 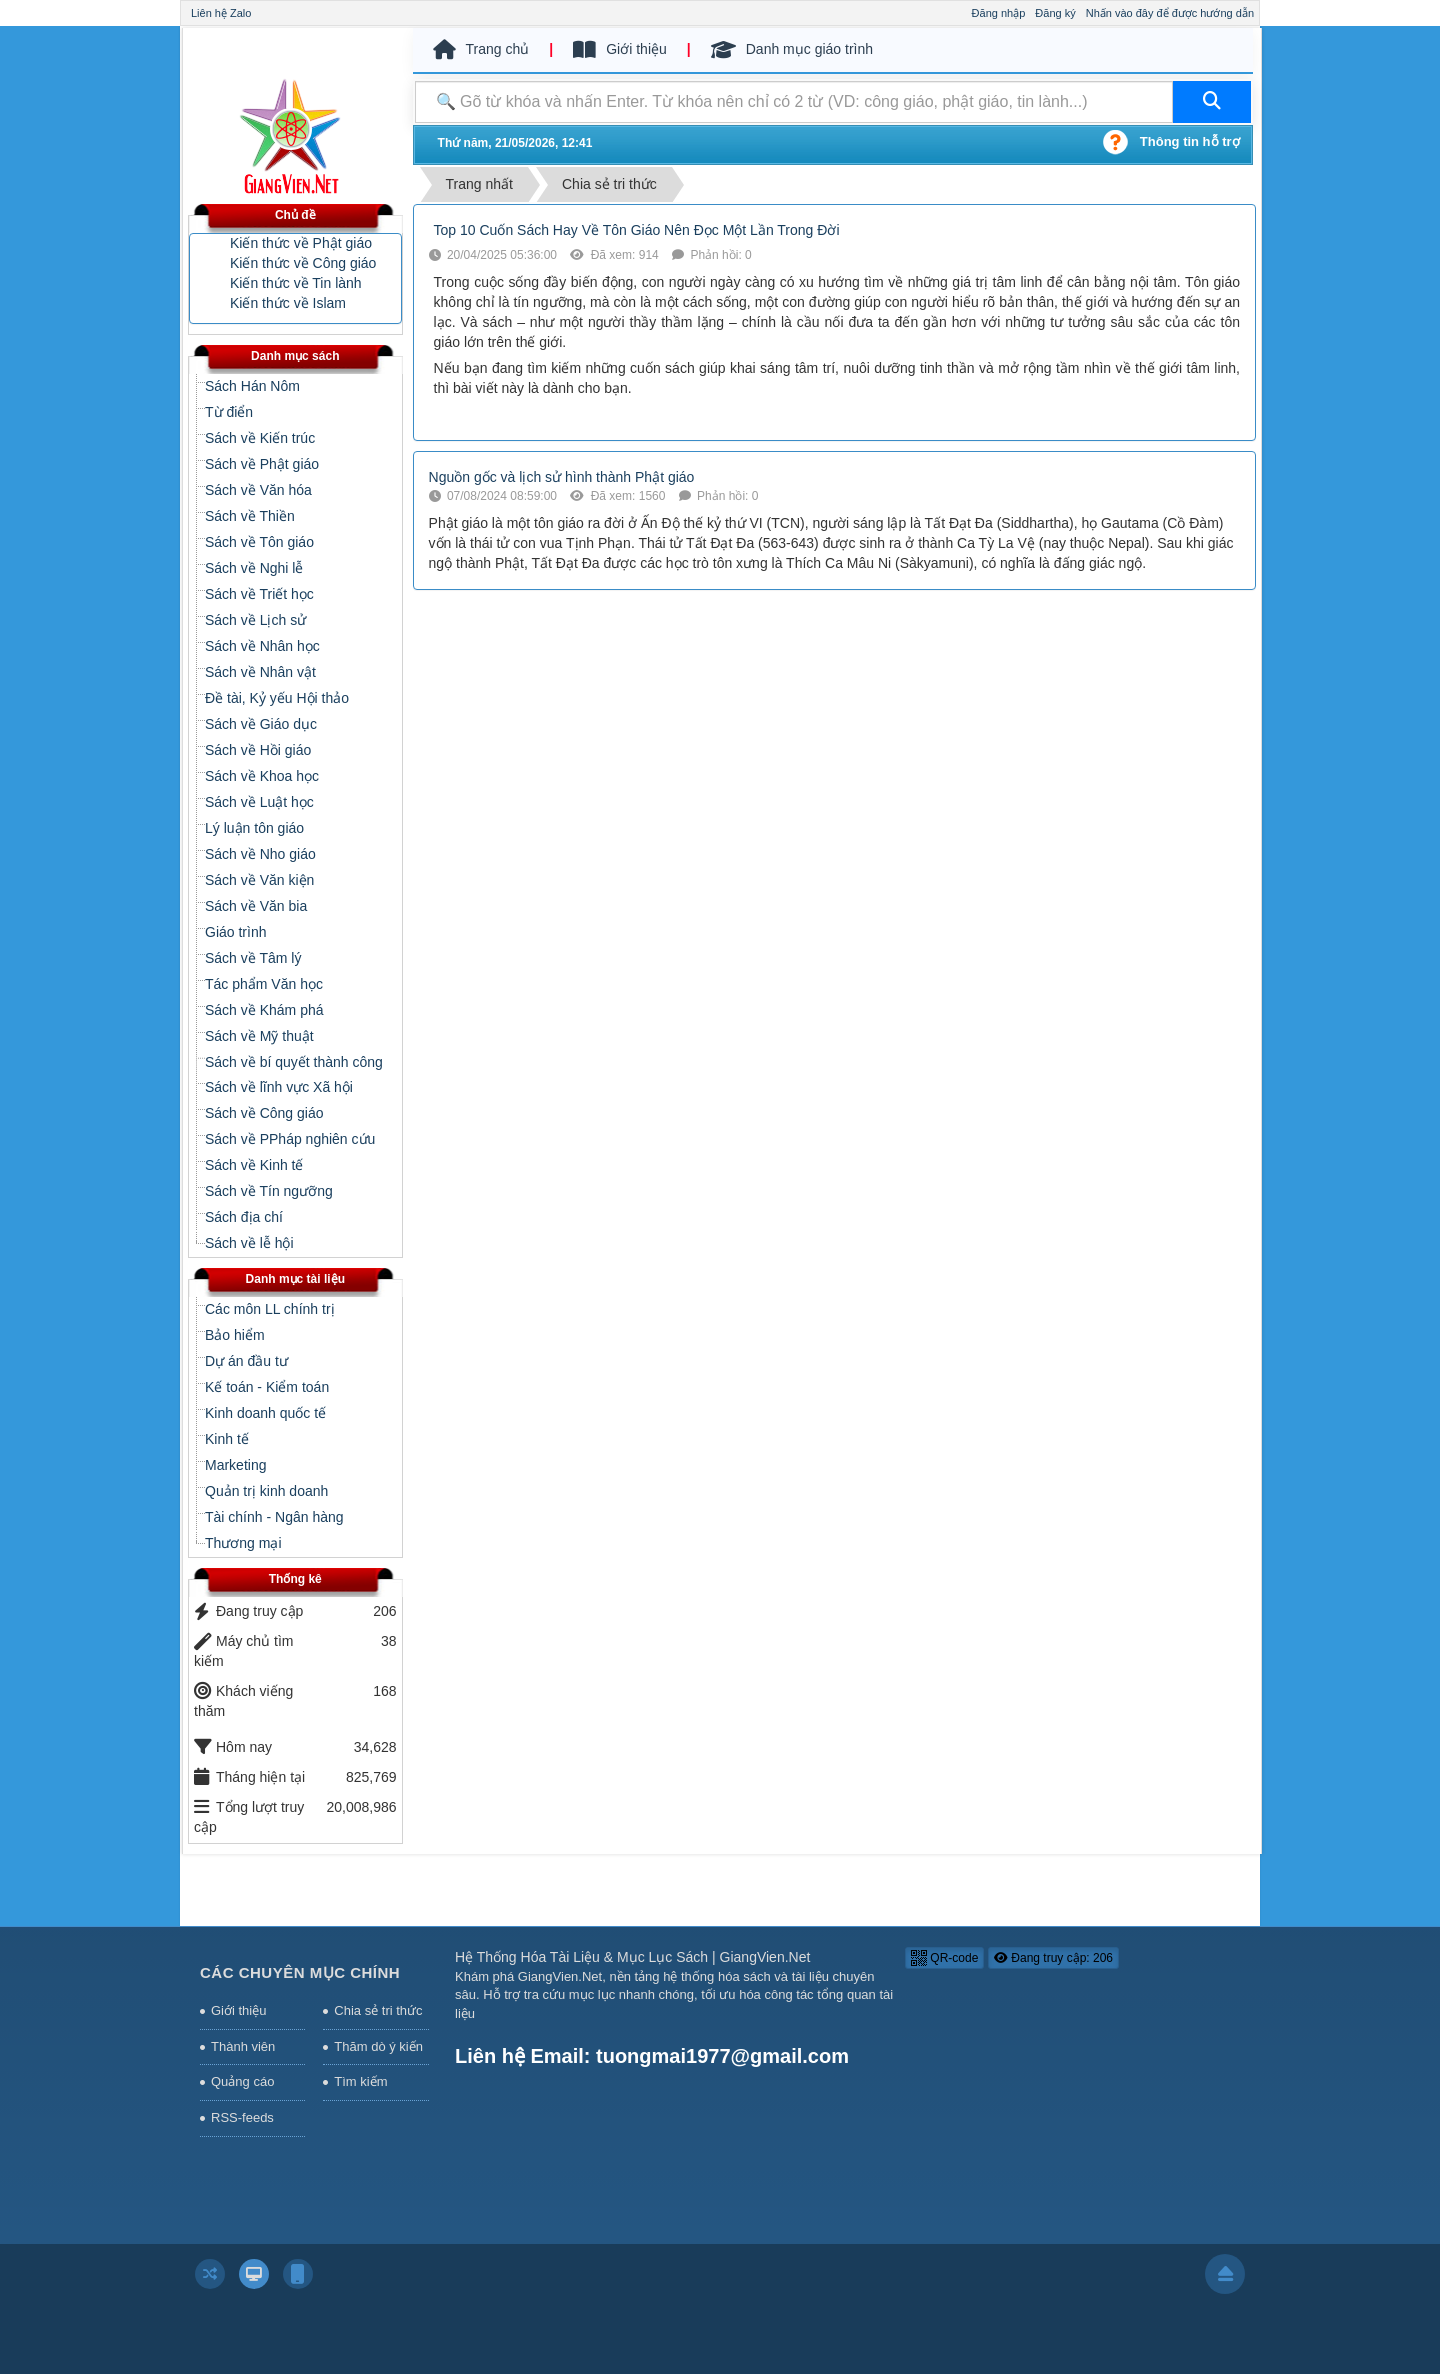 I want to click on Thương mại, so click(x=243, y=1543).